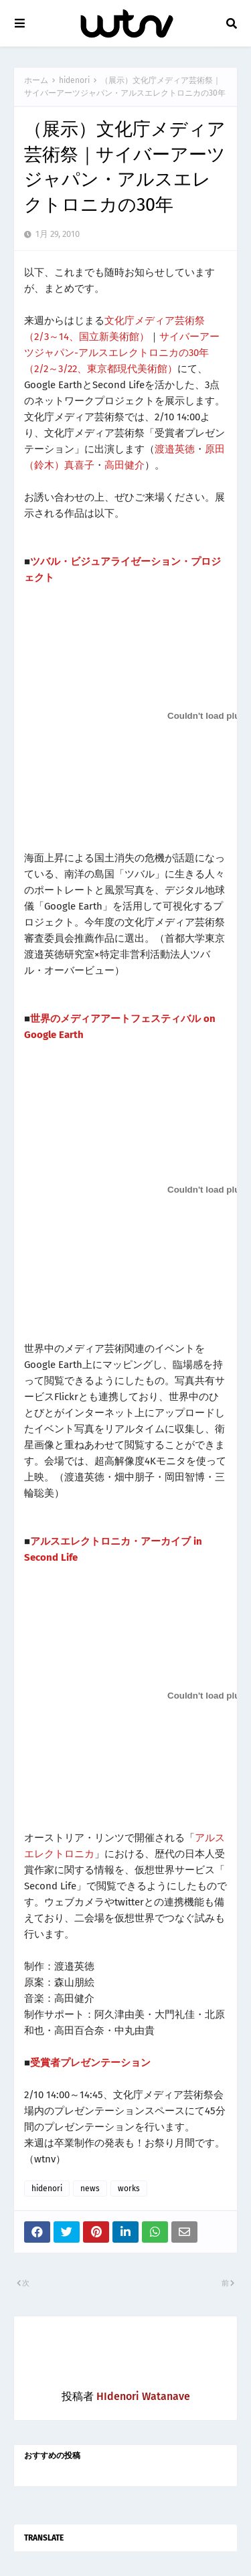 The height and width of the screenshot is (2576, 251). What do you see at coordinates (143, 2396) in the screenshot?
I see `HIdenori Watanave` at bounding box center [143, 2396].